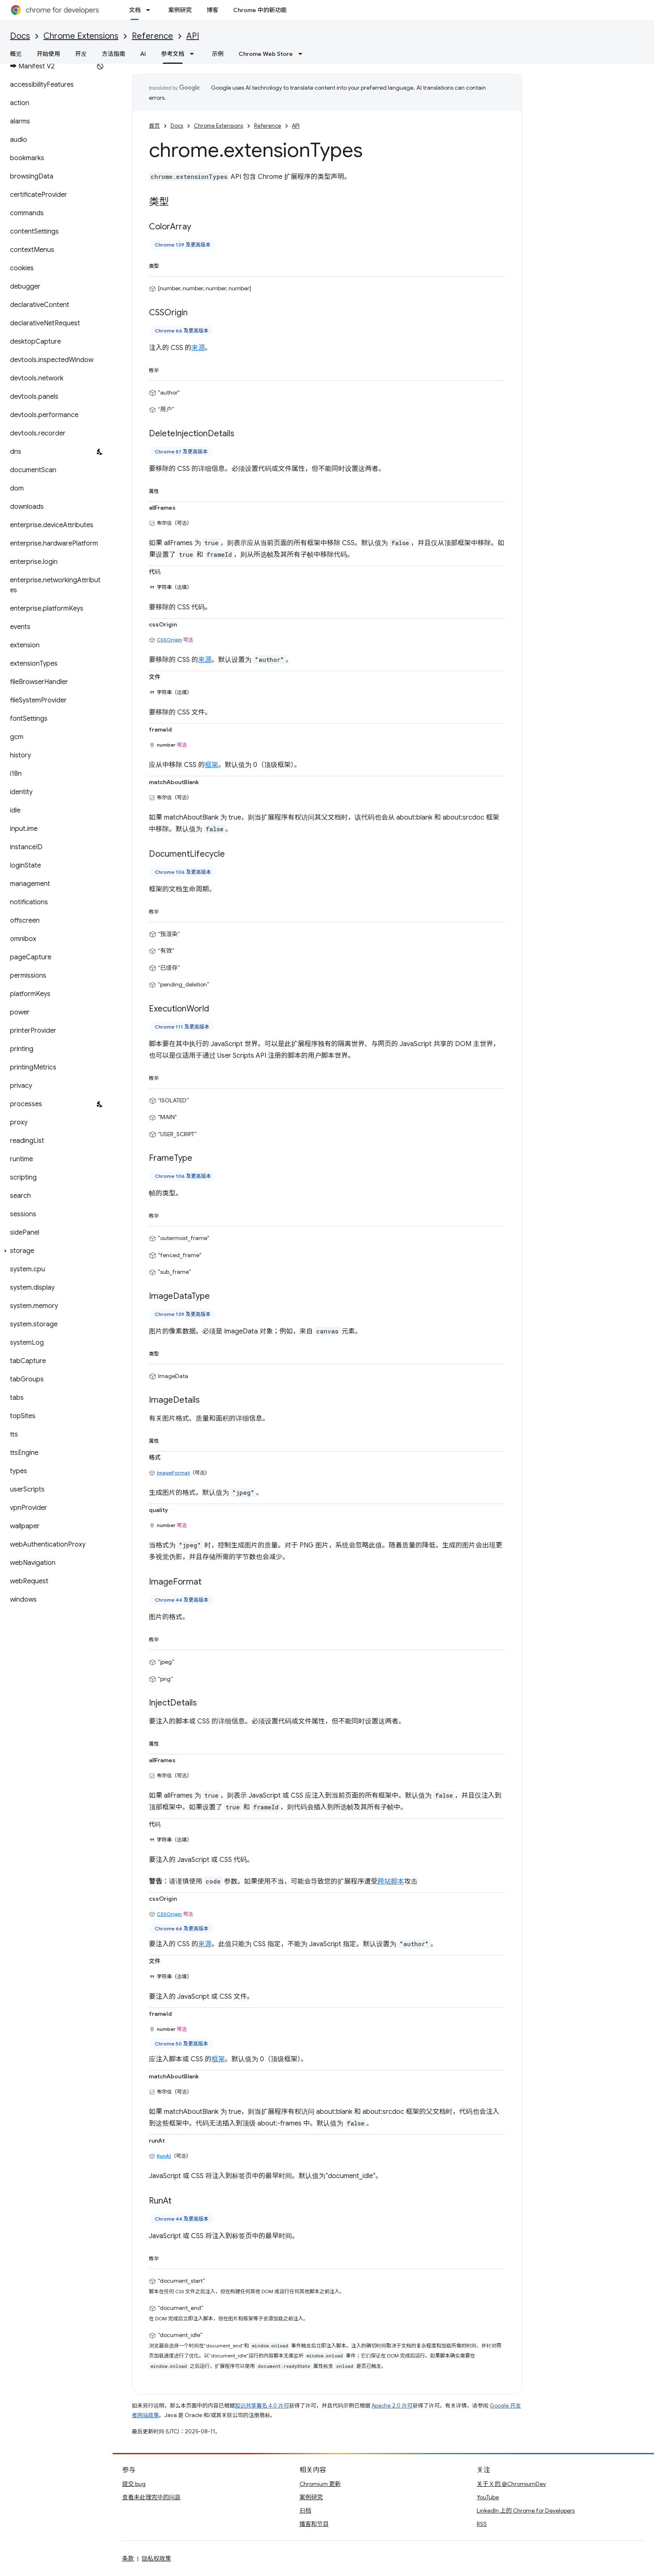  I want to click on 知识共享署名 4.0 许可, so click(262, 2405).